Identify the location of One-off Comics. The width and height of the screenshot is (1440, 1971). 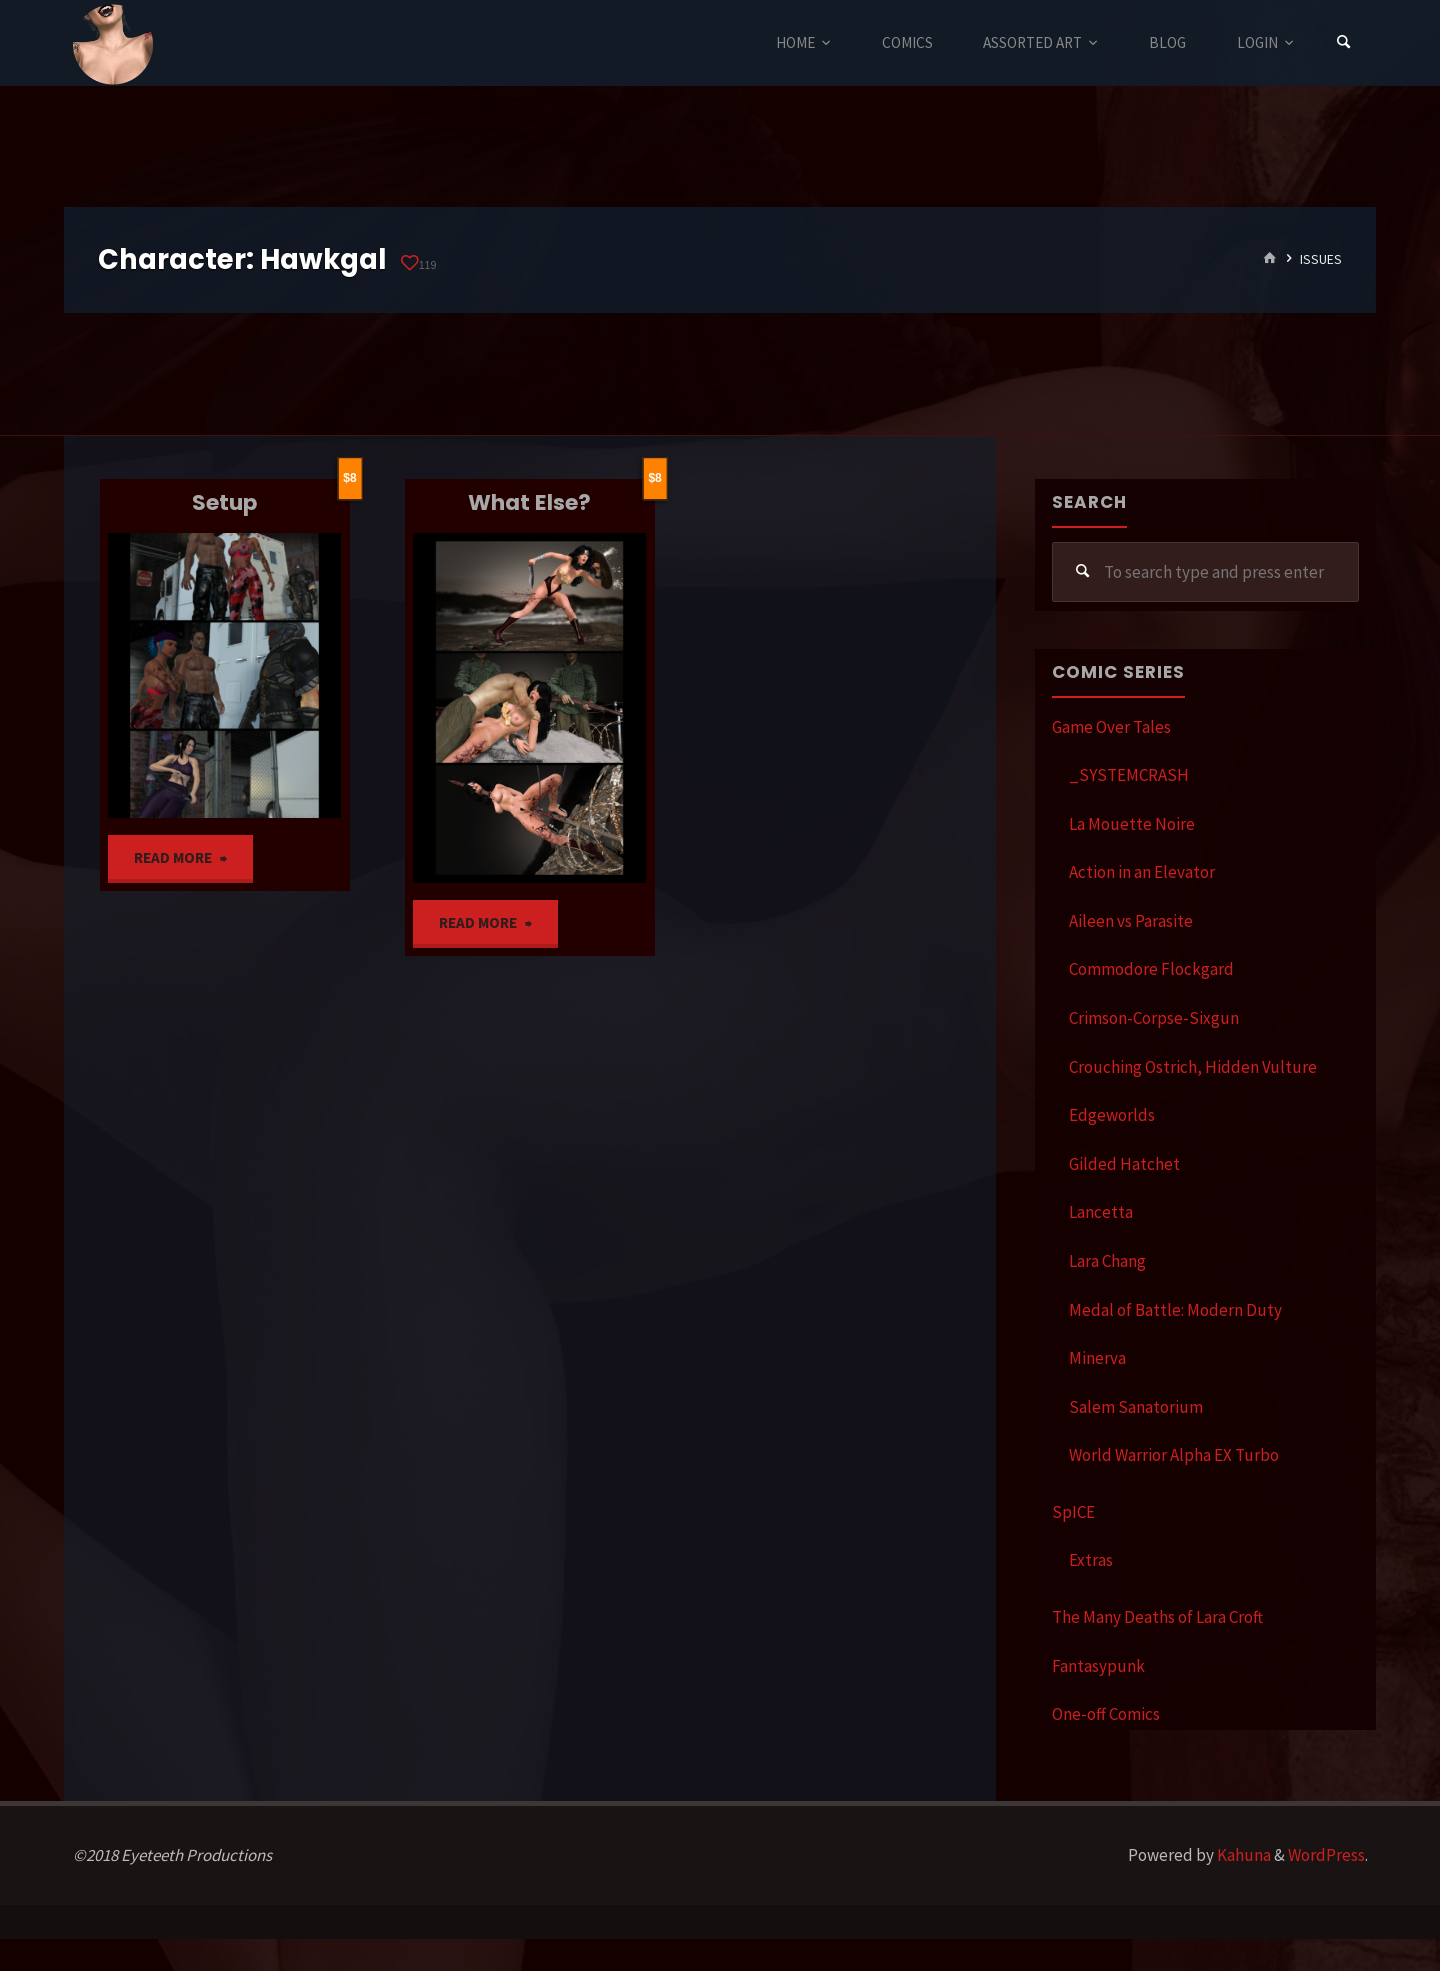
(1106, 1714).